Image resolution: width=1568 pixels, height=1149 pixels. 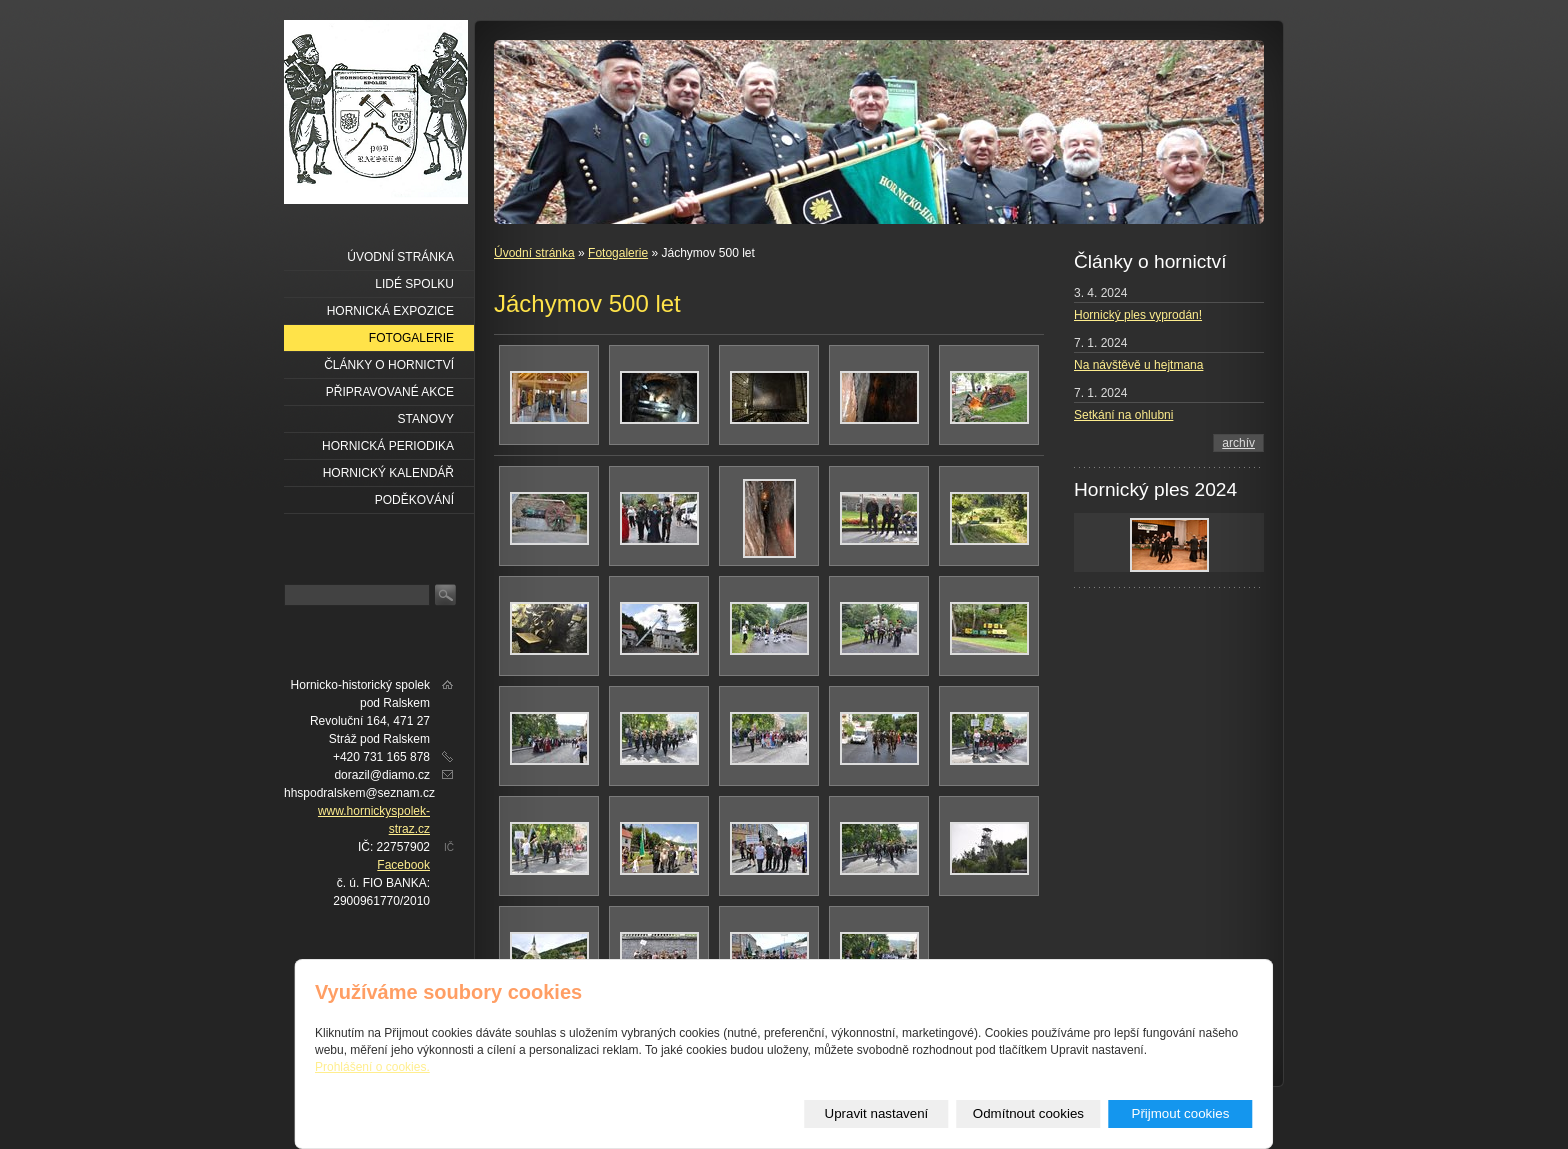 What do you see at coordinates (388, 473) in the screenshot?
I see `Hornický kalendář` at bounding box center [388, 473].